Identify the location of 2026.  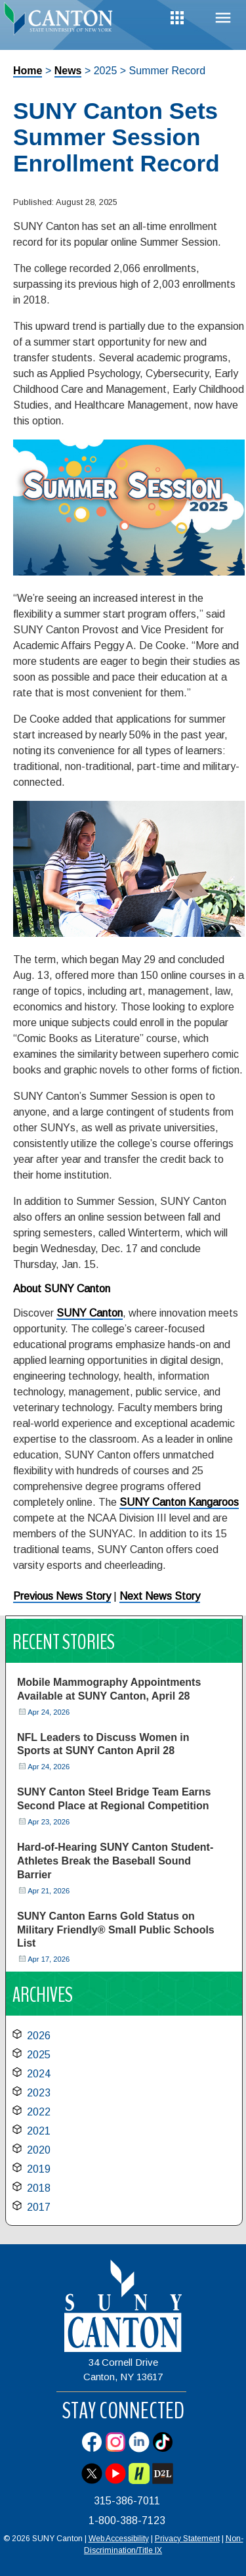
(39, 2035).